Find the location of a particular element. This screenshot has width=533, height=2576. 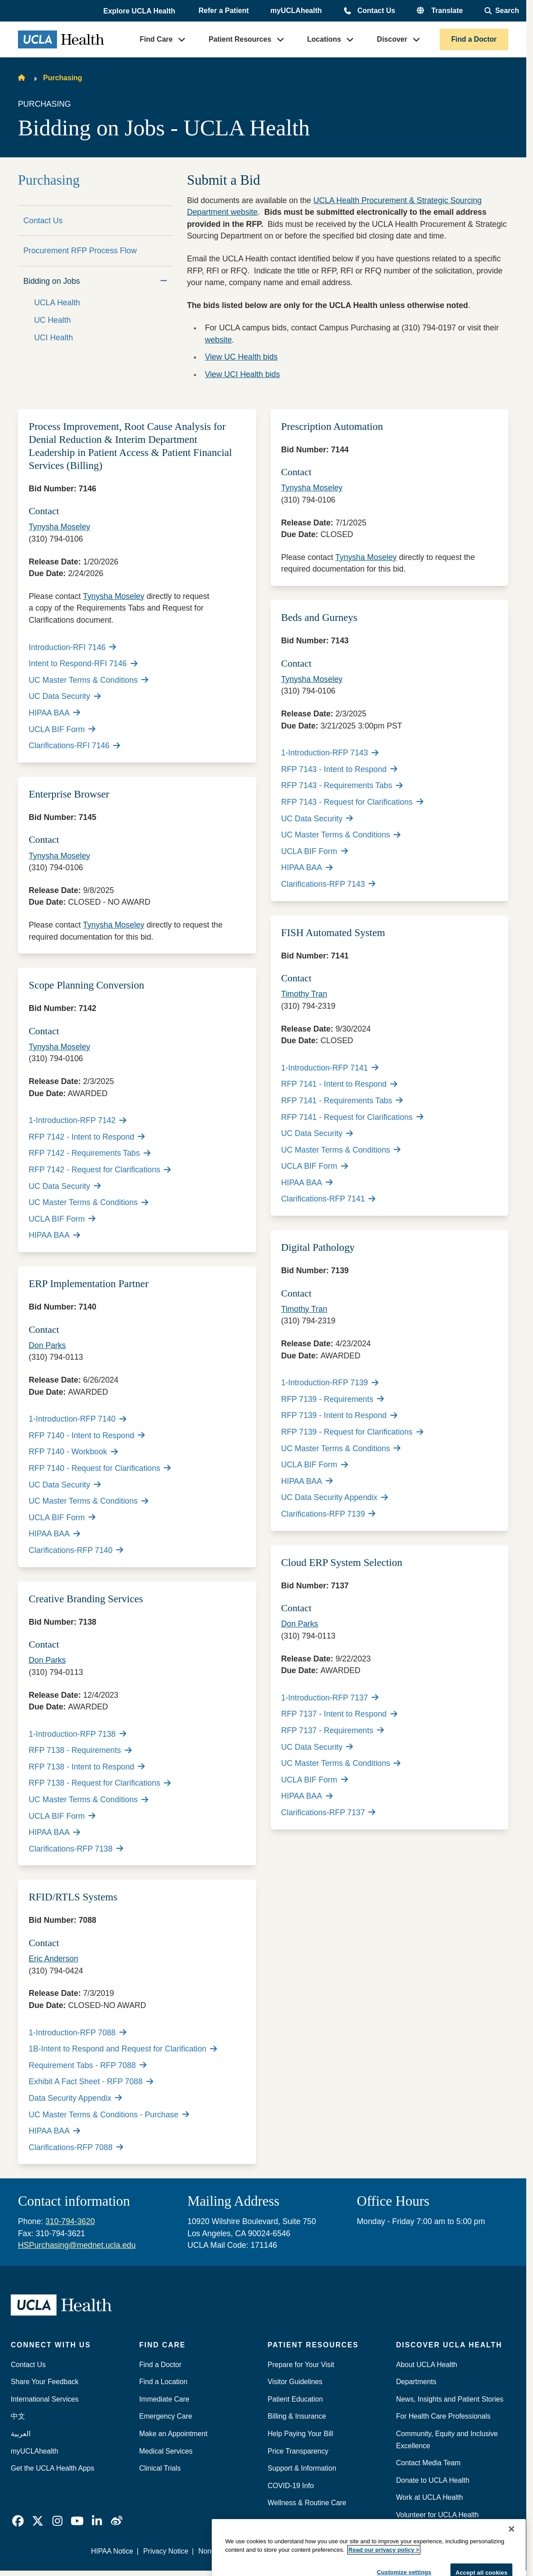

Clarifications-RFP 7139 is located at coordinates (328, 1513).